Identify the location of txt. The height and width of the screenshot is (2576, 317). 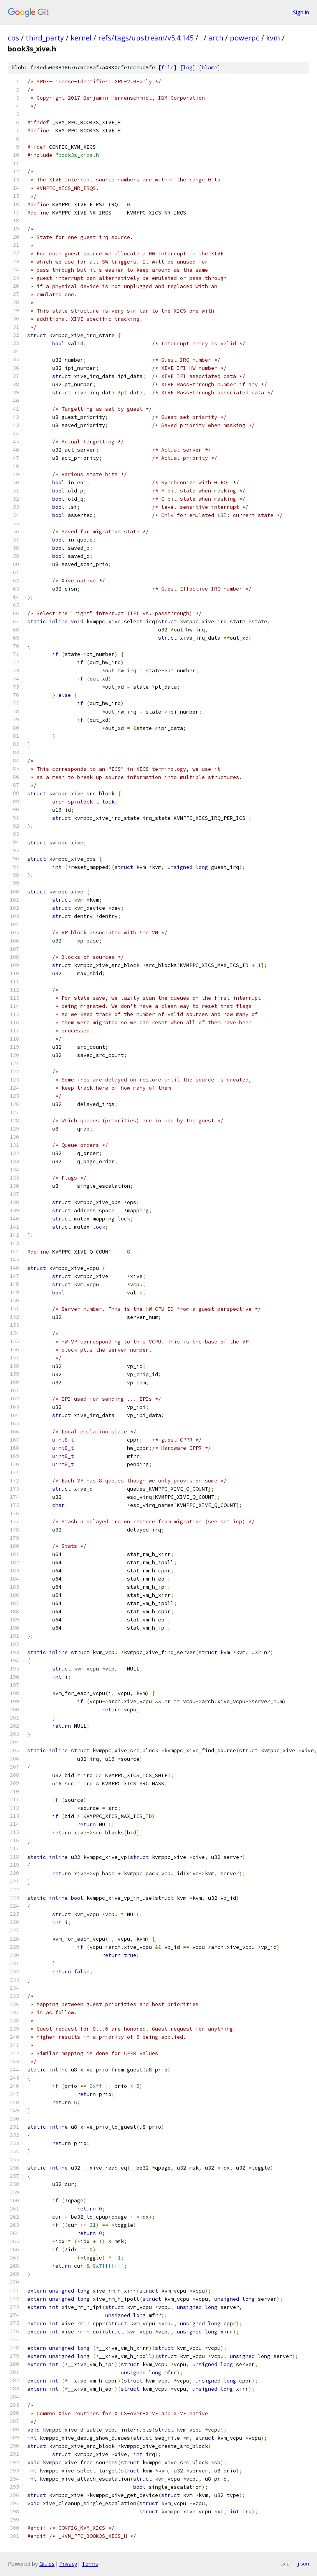
(284, 2563).